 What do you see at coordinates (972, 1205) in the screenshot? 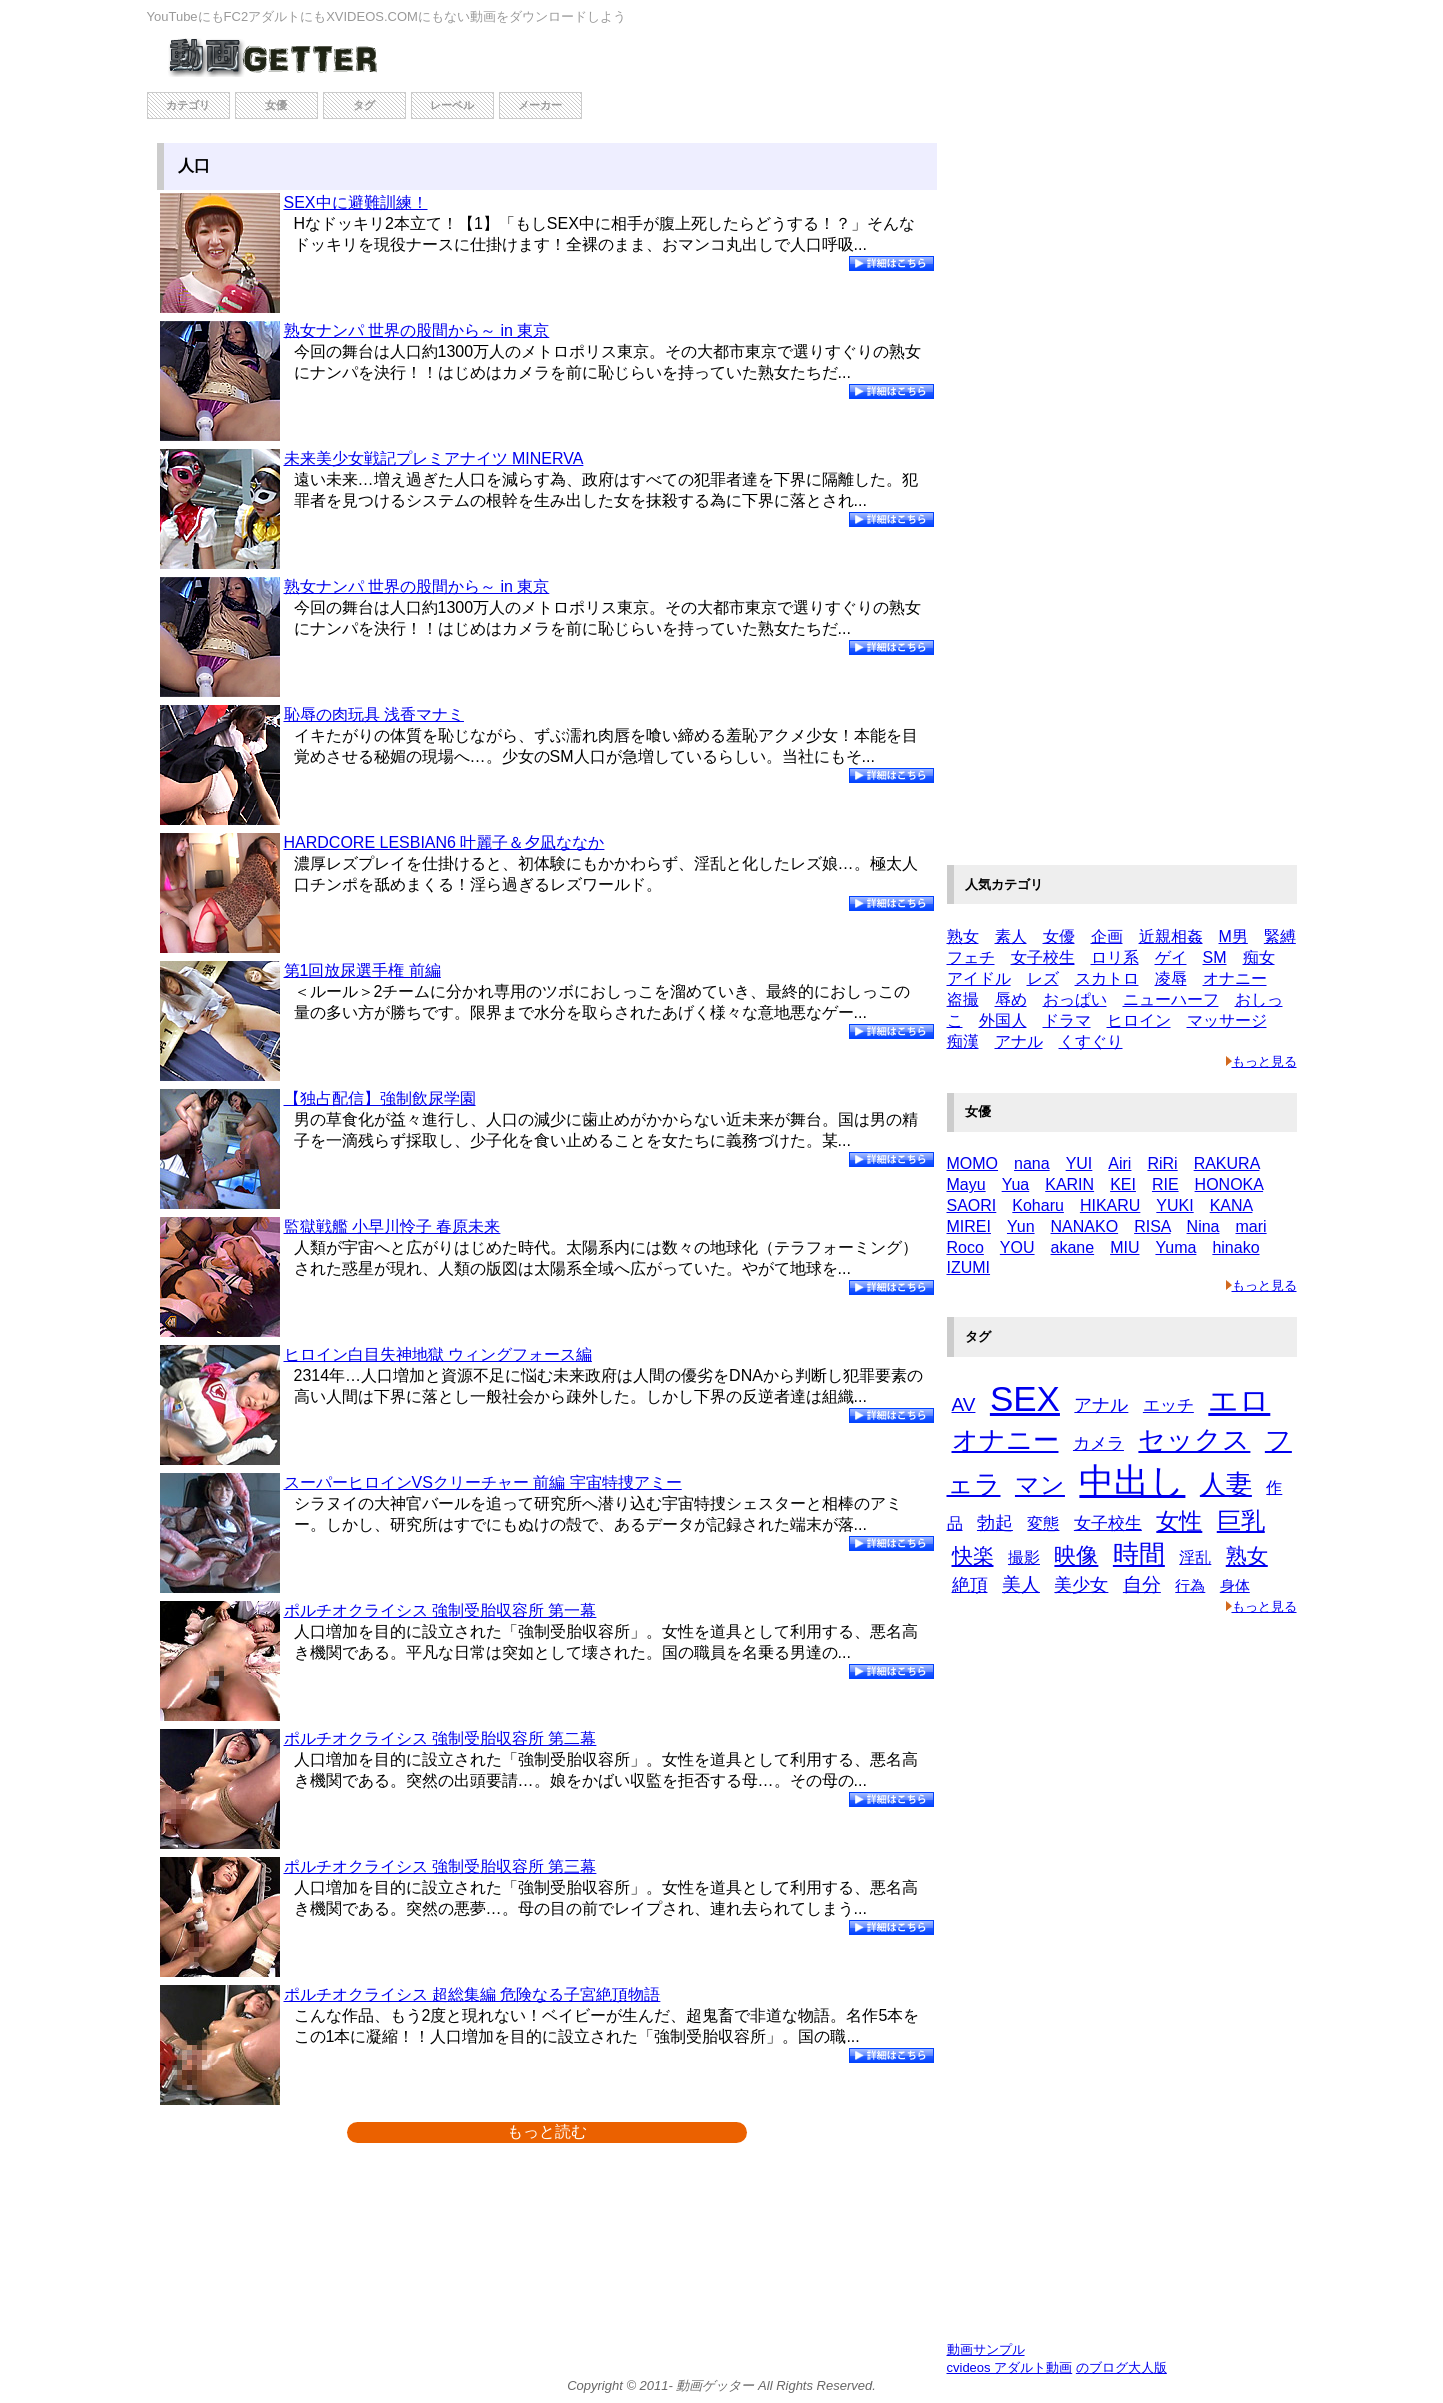
I see `SAORI` at bounding box center [972, 1205].